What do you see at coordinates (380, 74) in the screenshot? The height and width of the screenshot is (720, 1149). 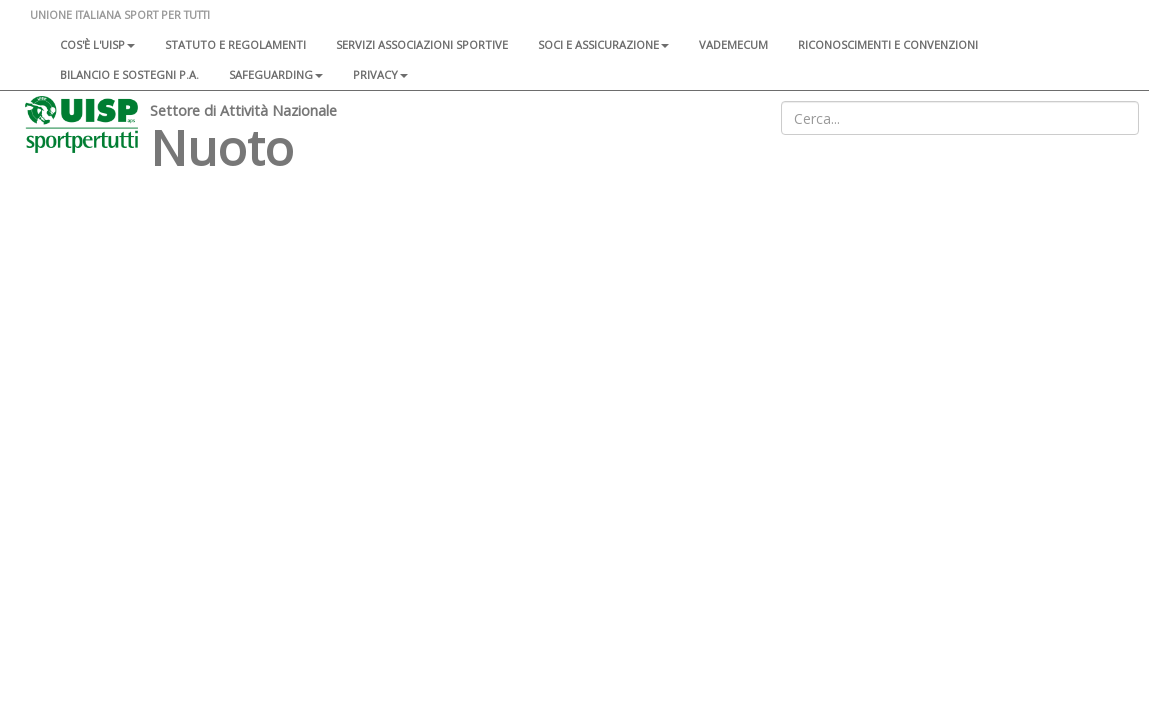 I see `Privacy` at bounding box center [380, 74].